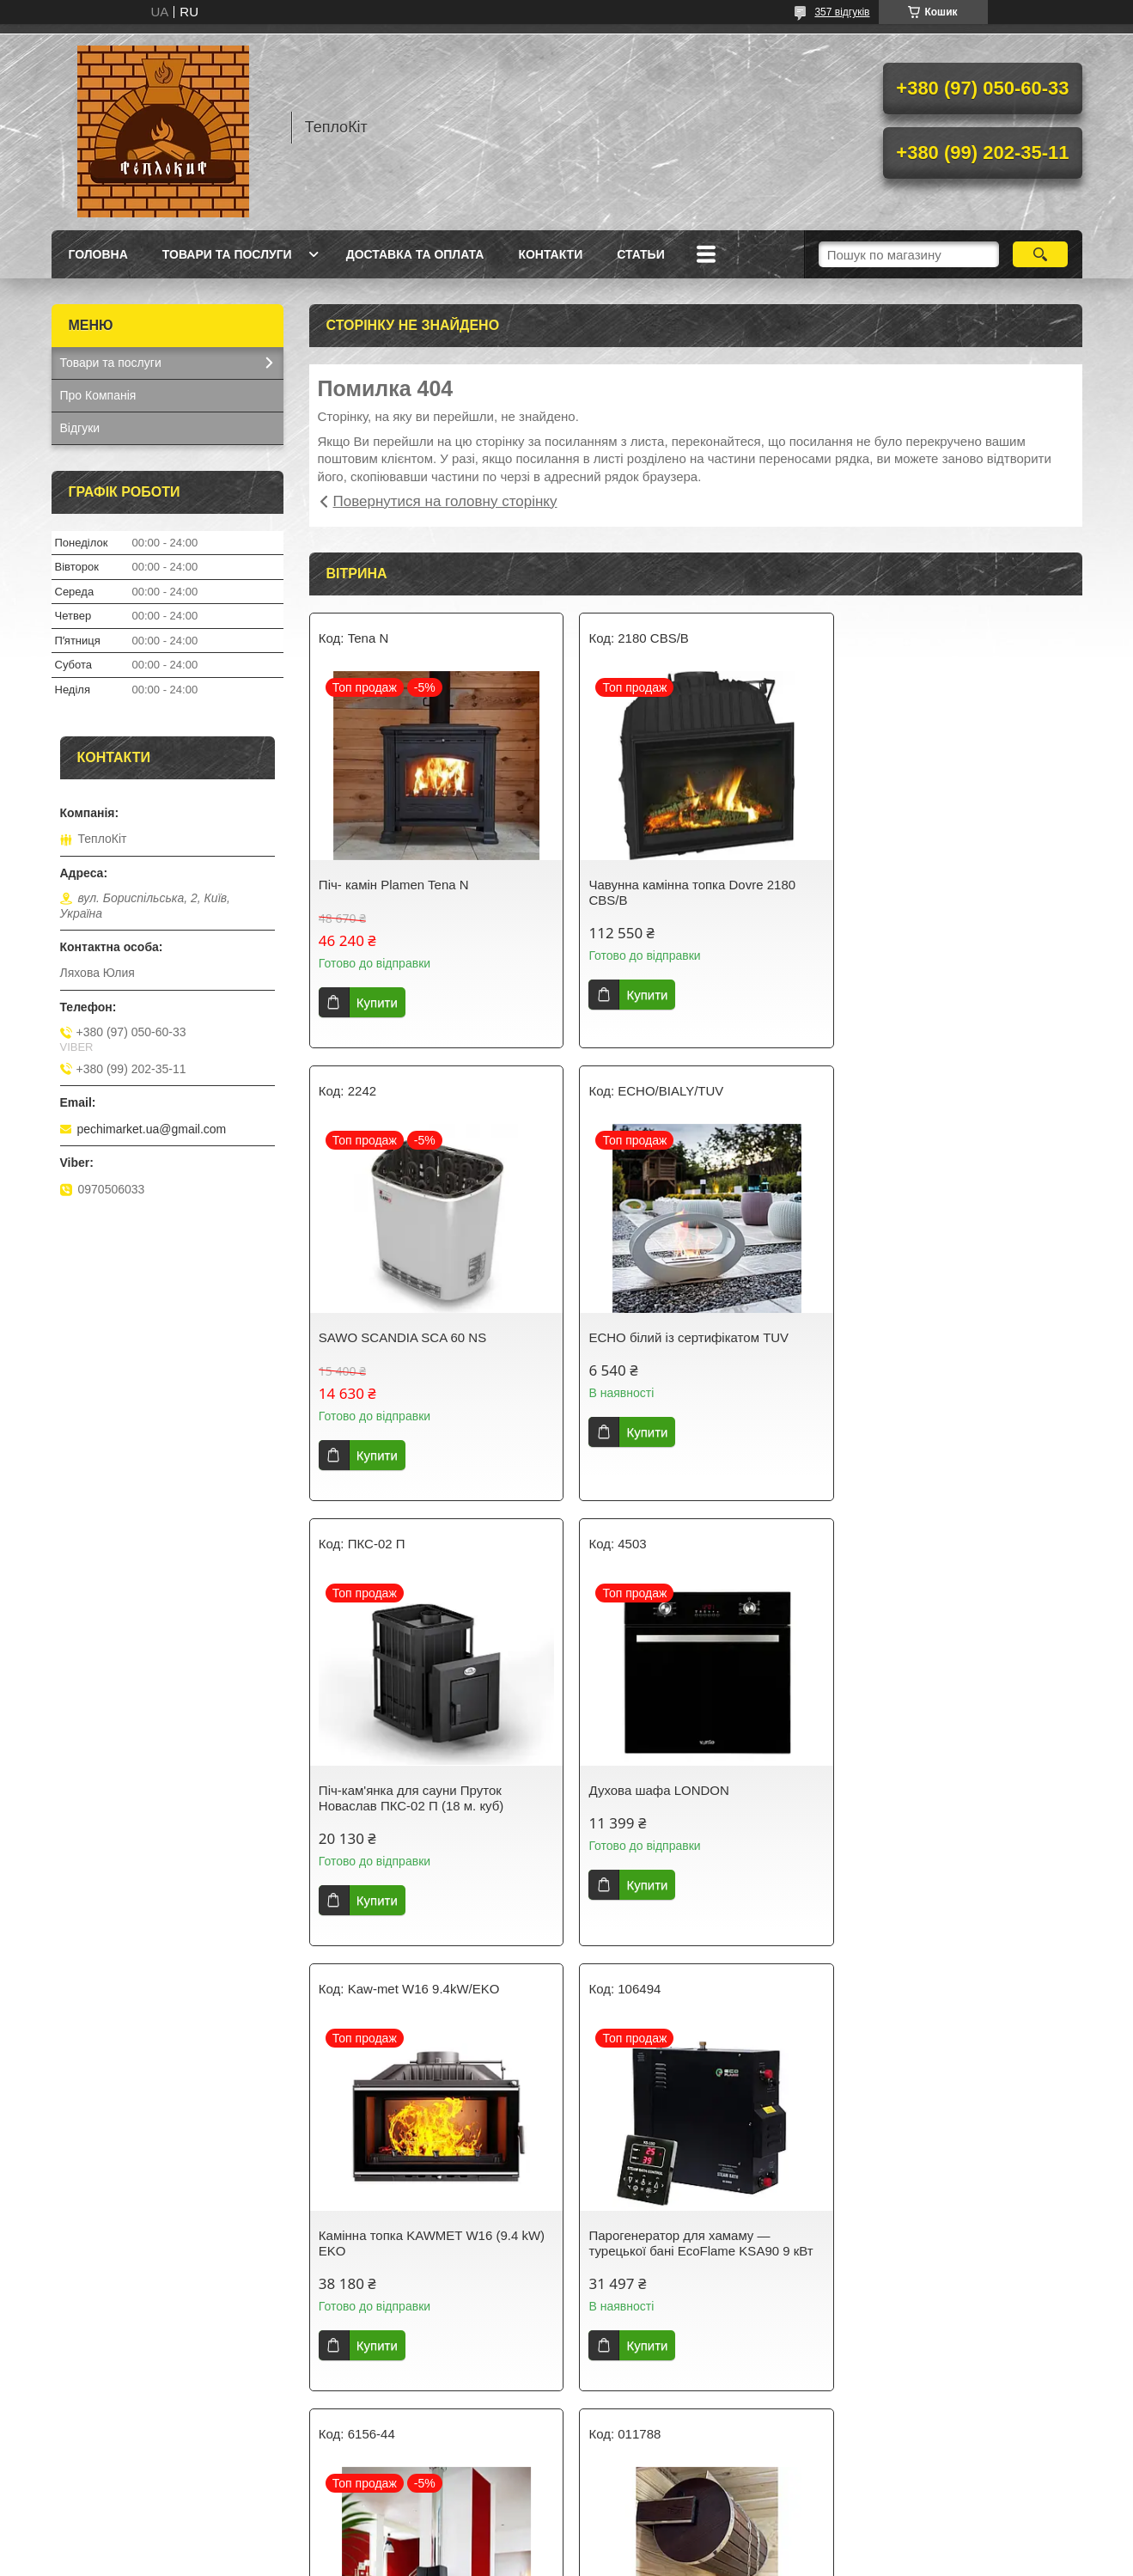  Describe the element at coordinates (689, 2446) in the screenshot. I see `Усі товари та послуги` at that location.